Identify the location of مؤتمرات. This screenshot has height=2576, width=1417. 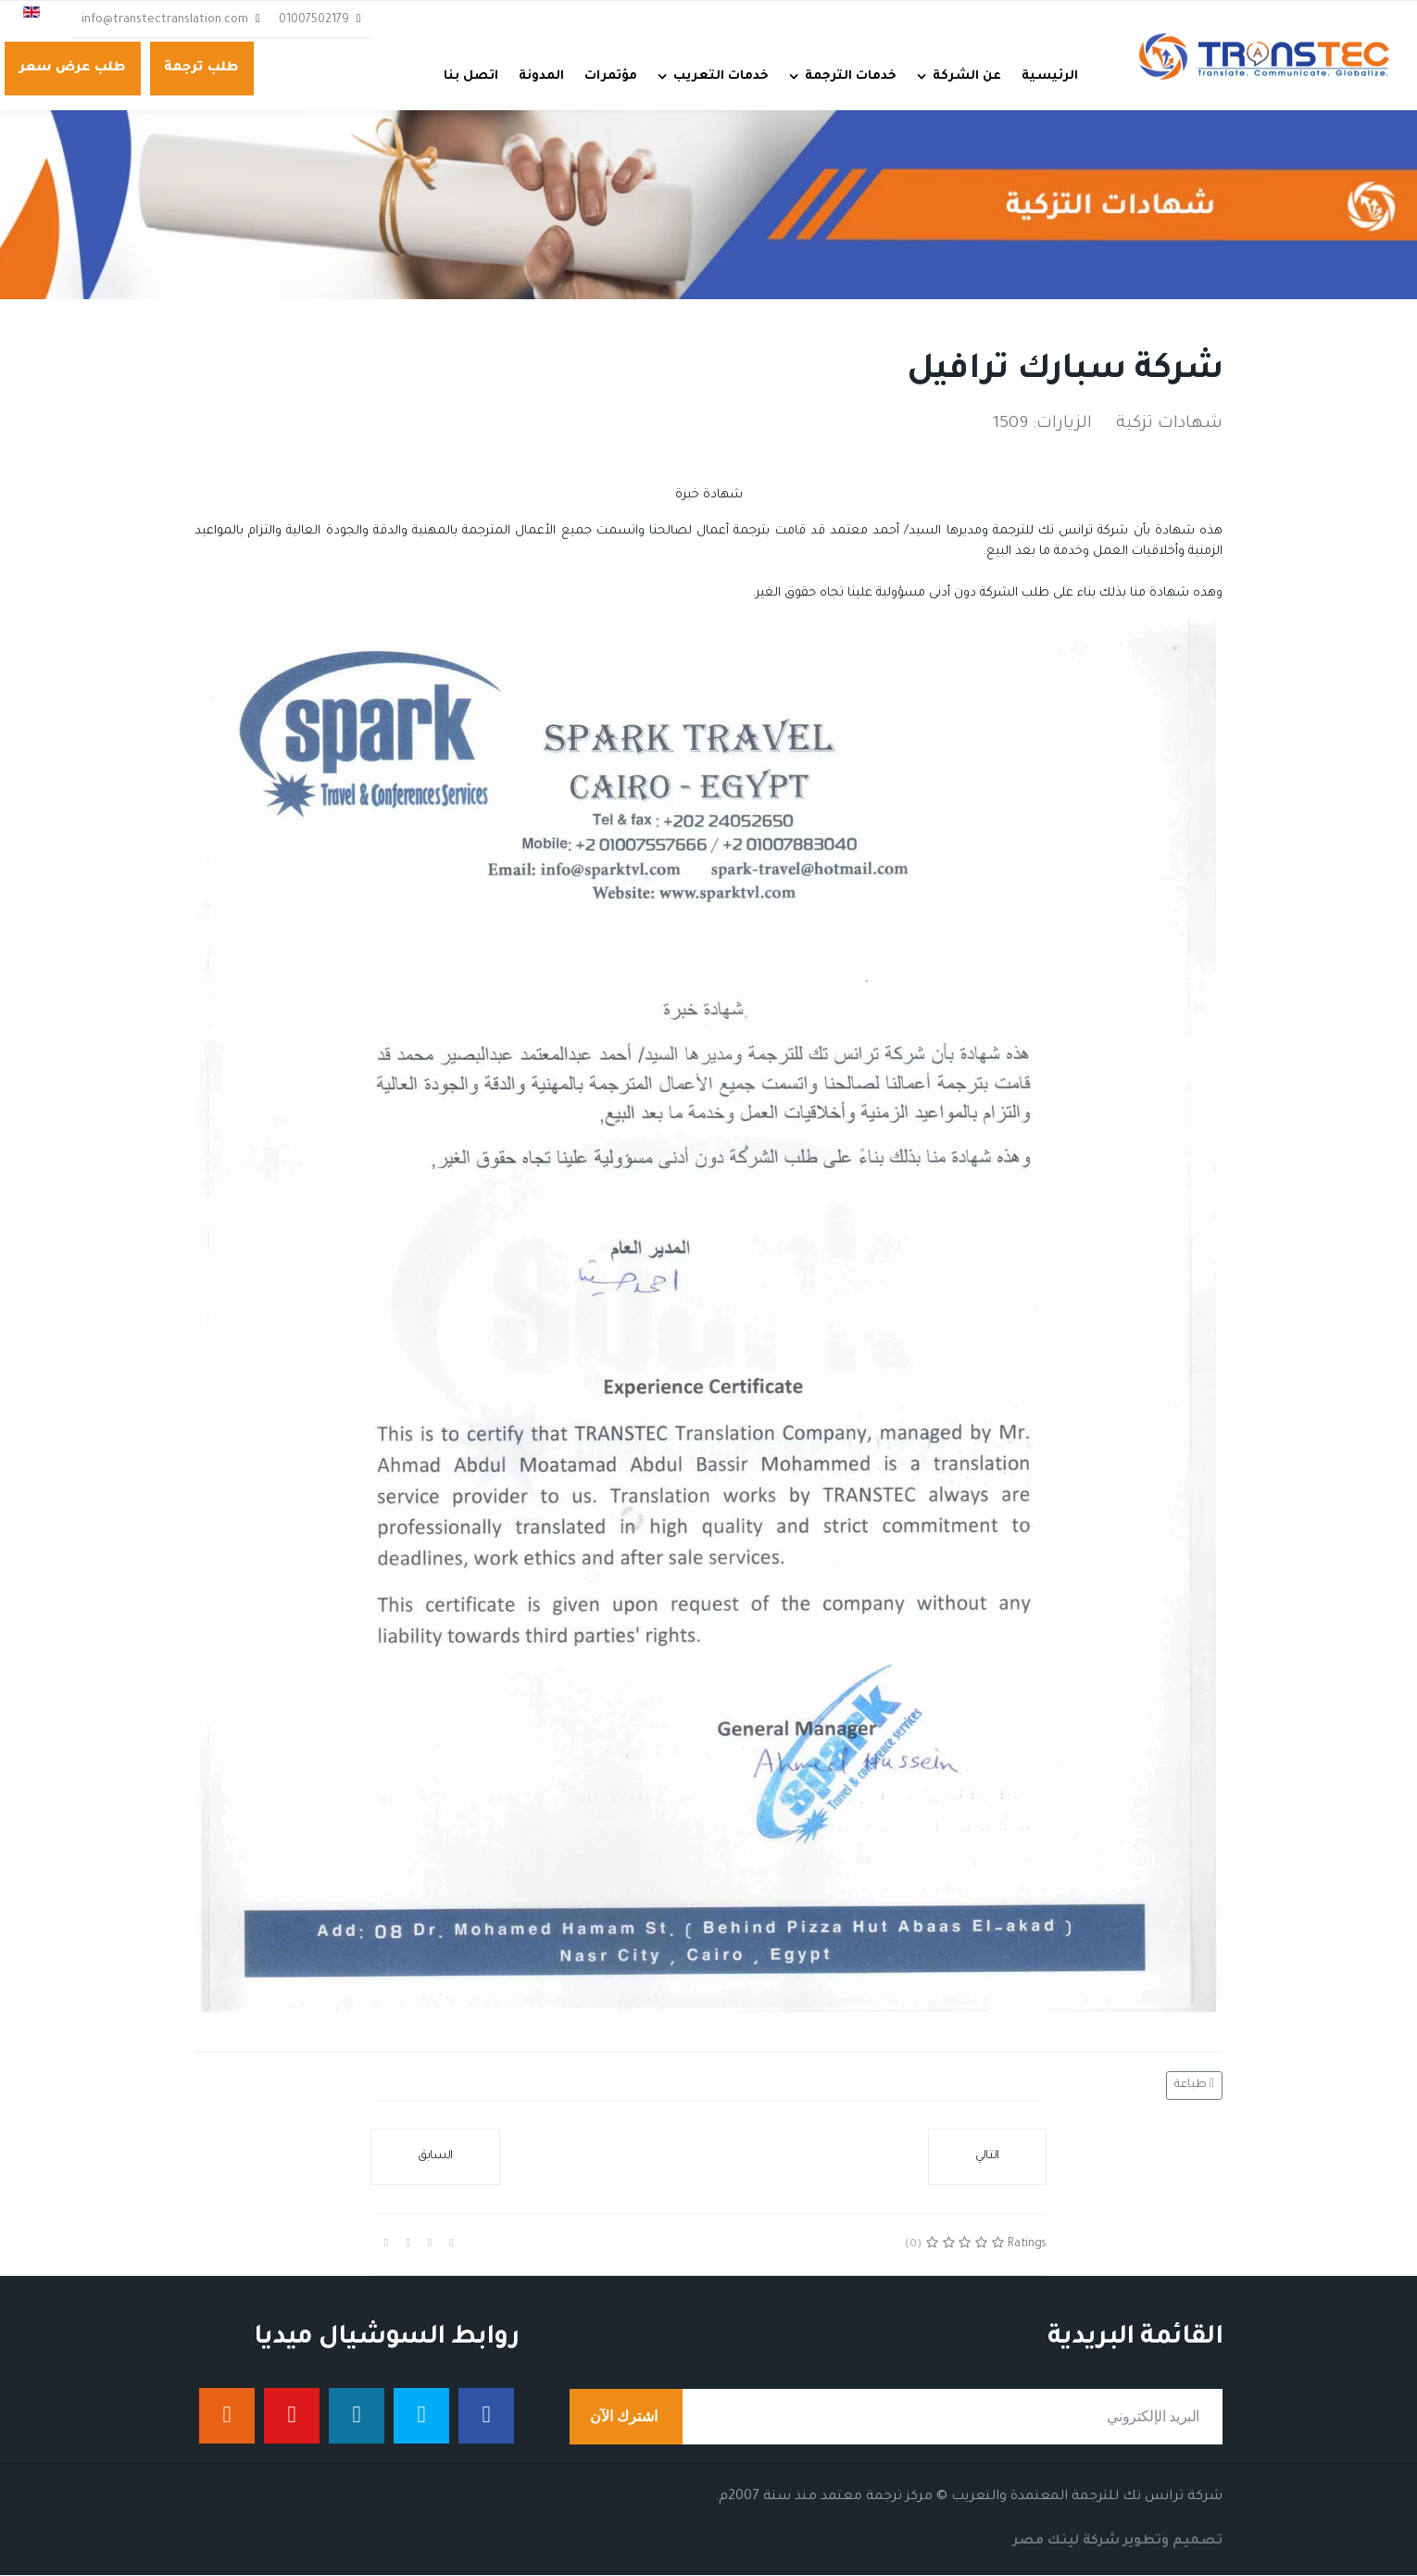
(610, 76).